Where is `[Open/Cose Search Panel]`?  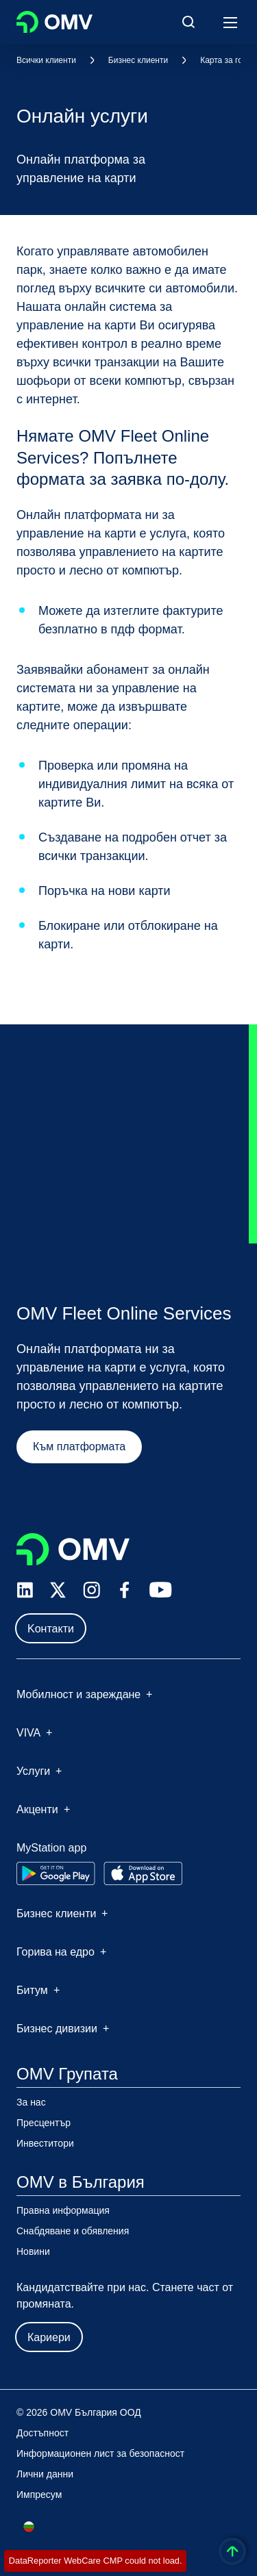 [Open/Cose Search Panel] is located at coordinates (188, 21).